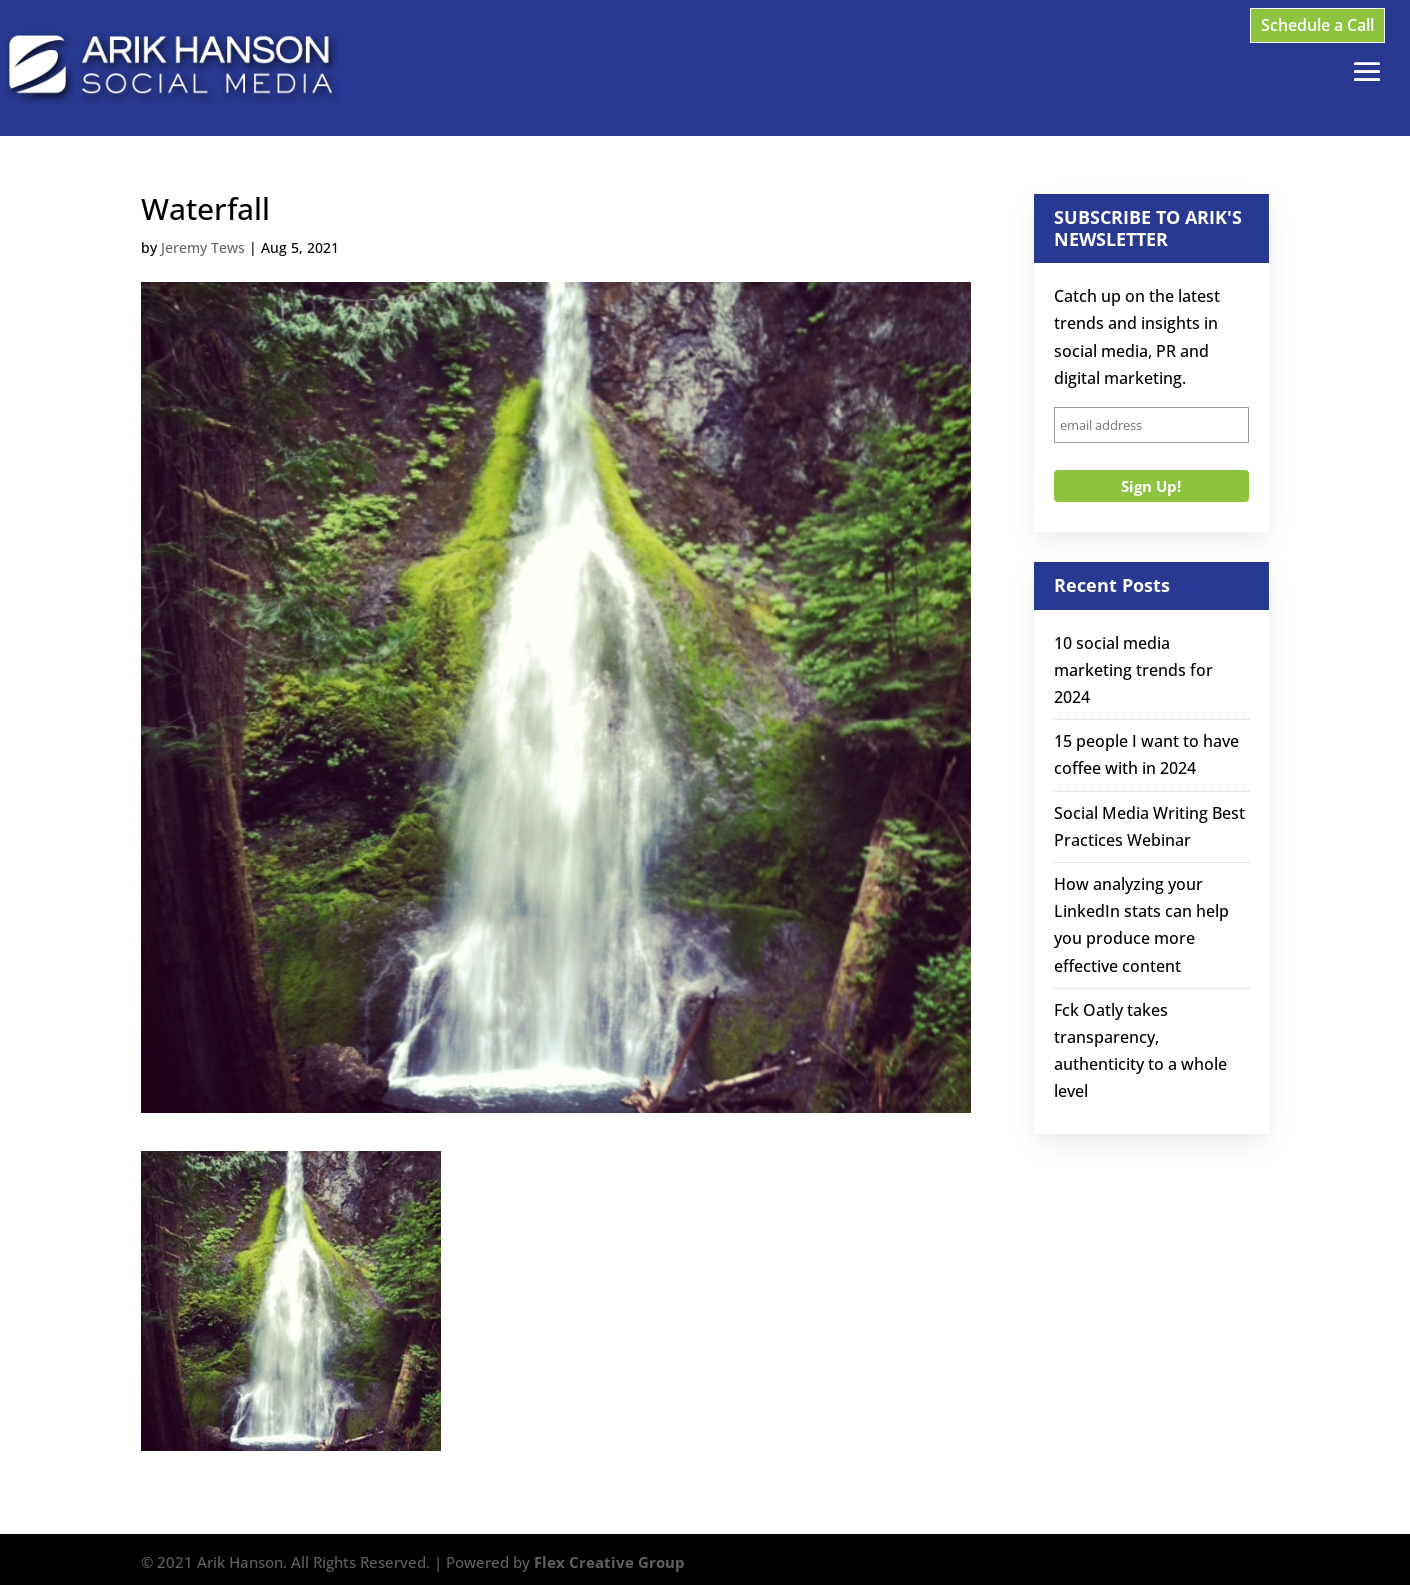 This screenshot has height=1585, width=1410. I want to click on Schedule a Call, so click(1317, 25).